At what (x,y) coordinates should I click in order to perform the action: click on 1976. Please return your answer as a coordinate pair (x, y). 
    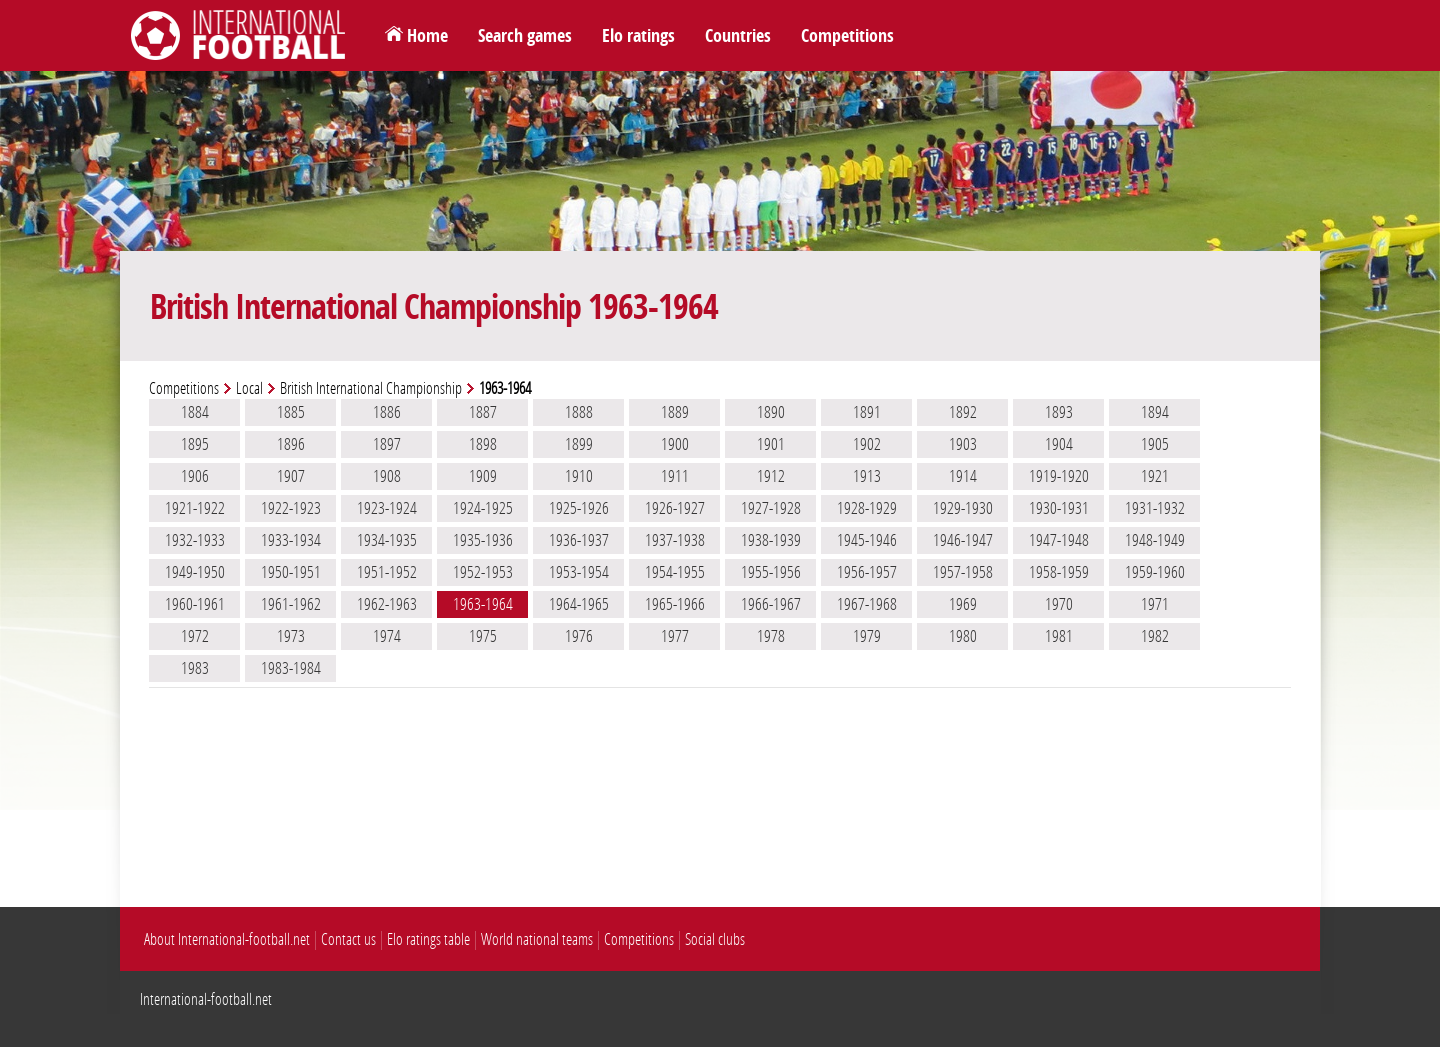
    Looking at the image, I should click on (579, 636).